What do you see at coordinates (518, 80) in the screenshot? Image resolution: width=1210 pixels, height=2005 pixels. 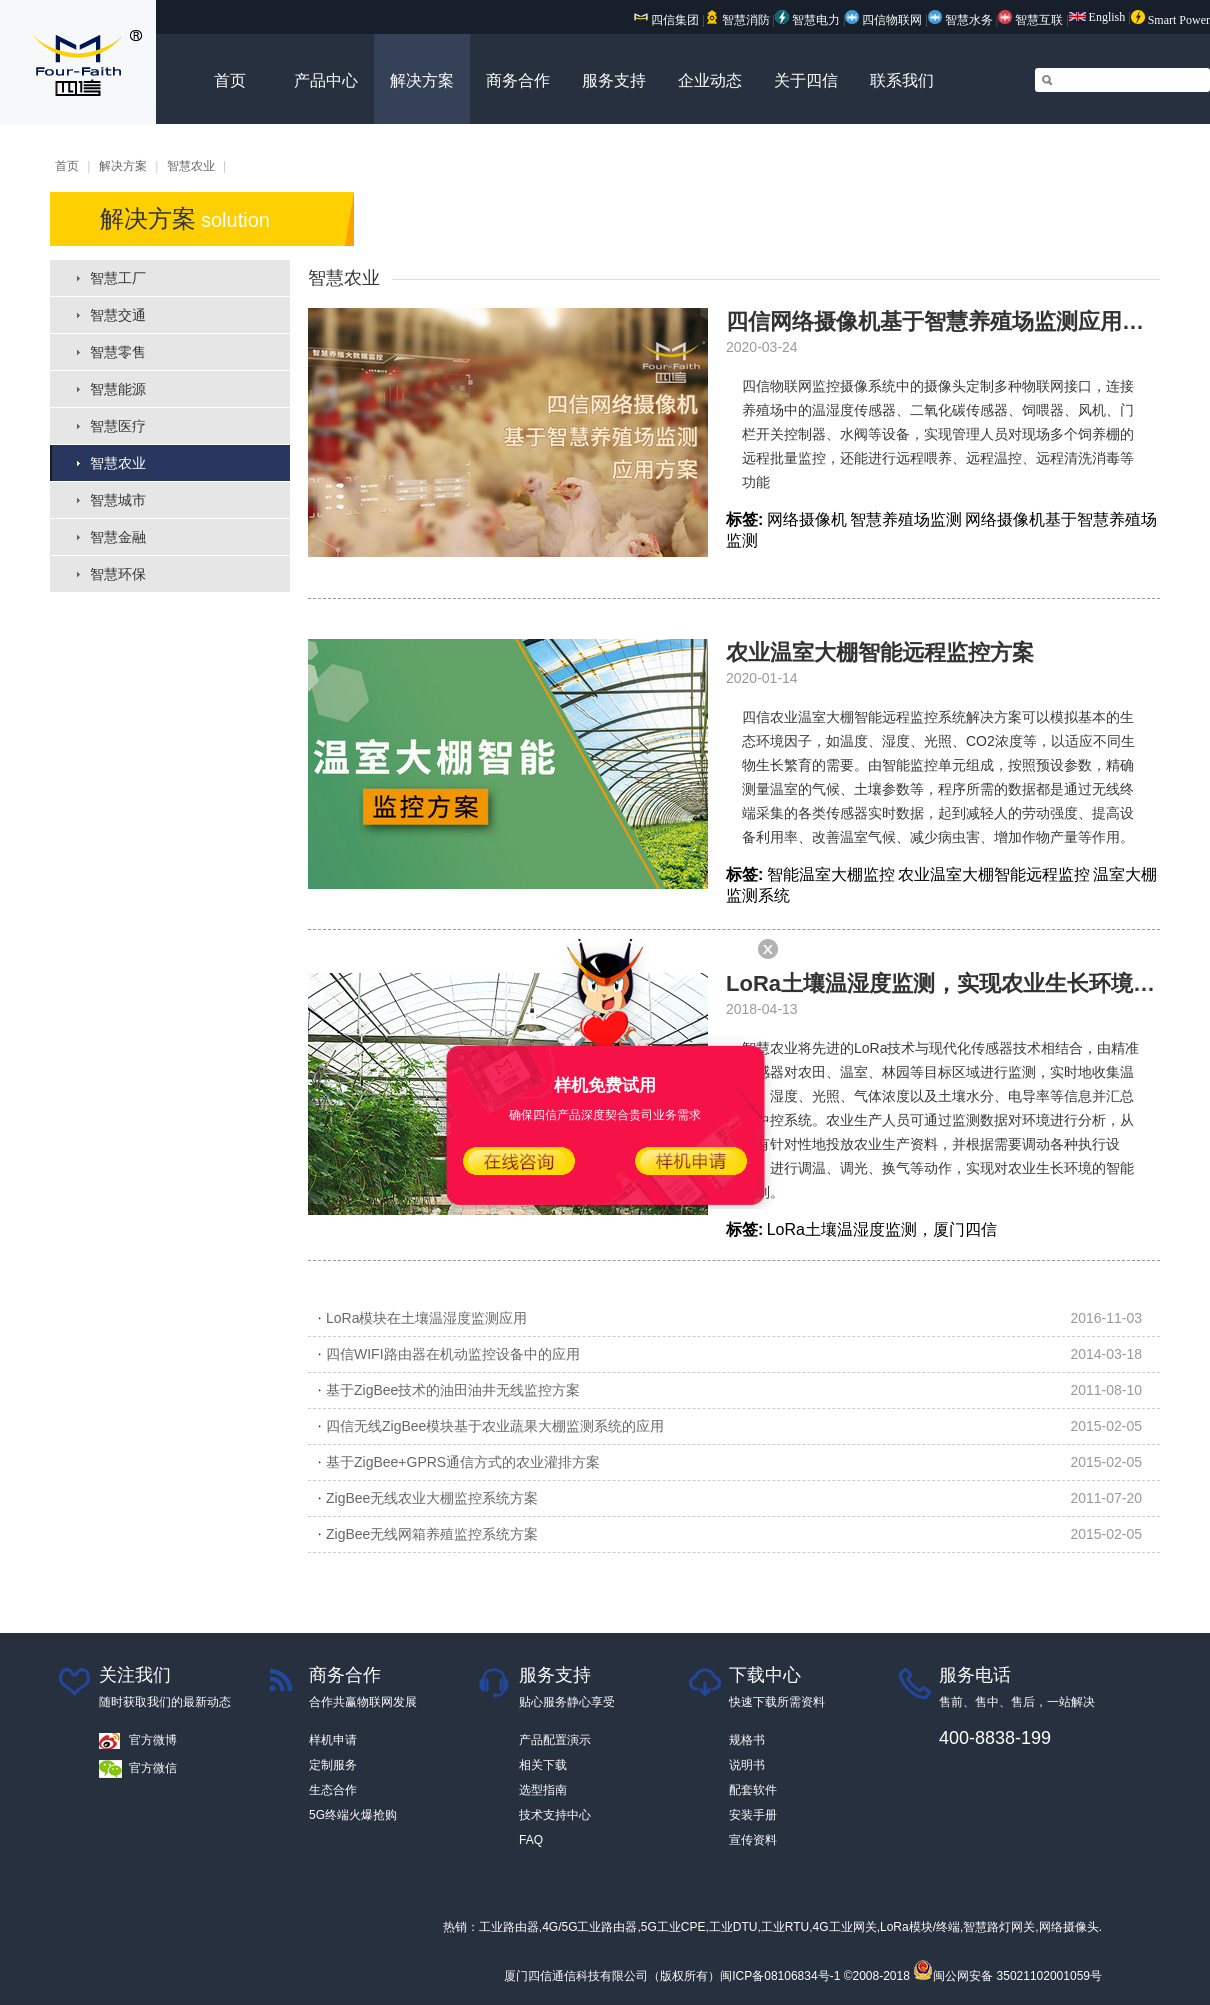 I see `商务合作` at bounding box center [518, 80].